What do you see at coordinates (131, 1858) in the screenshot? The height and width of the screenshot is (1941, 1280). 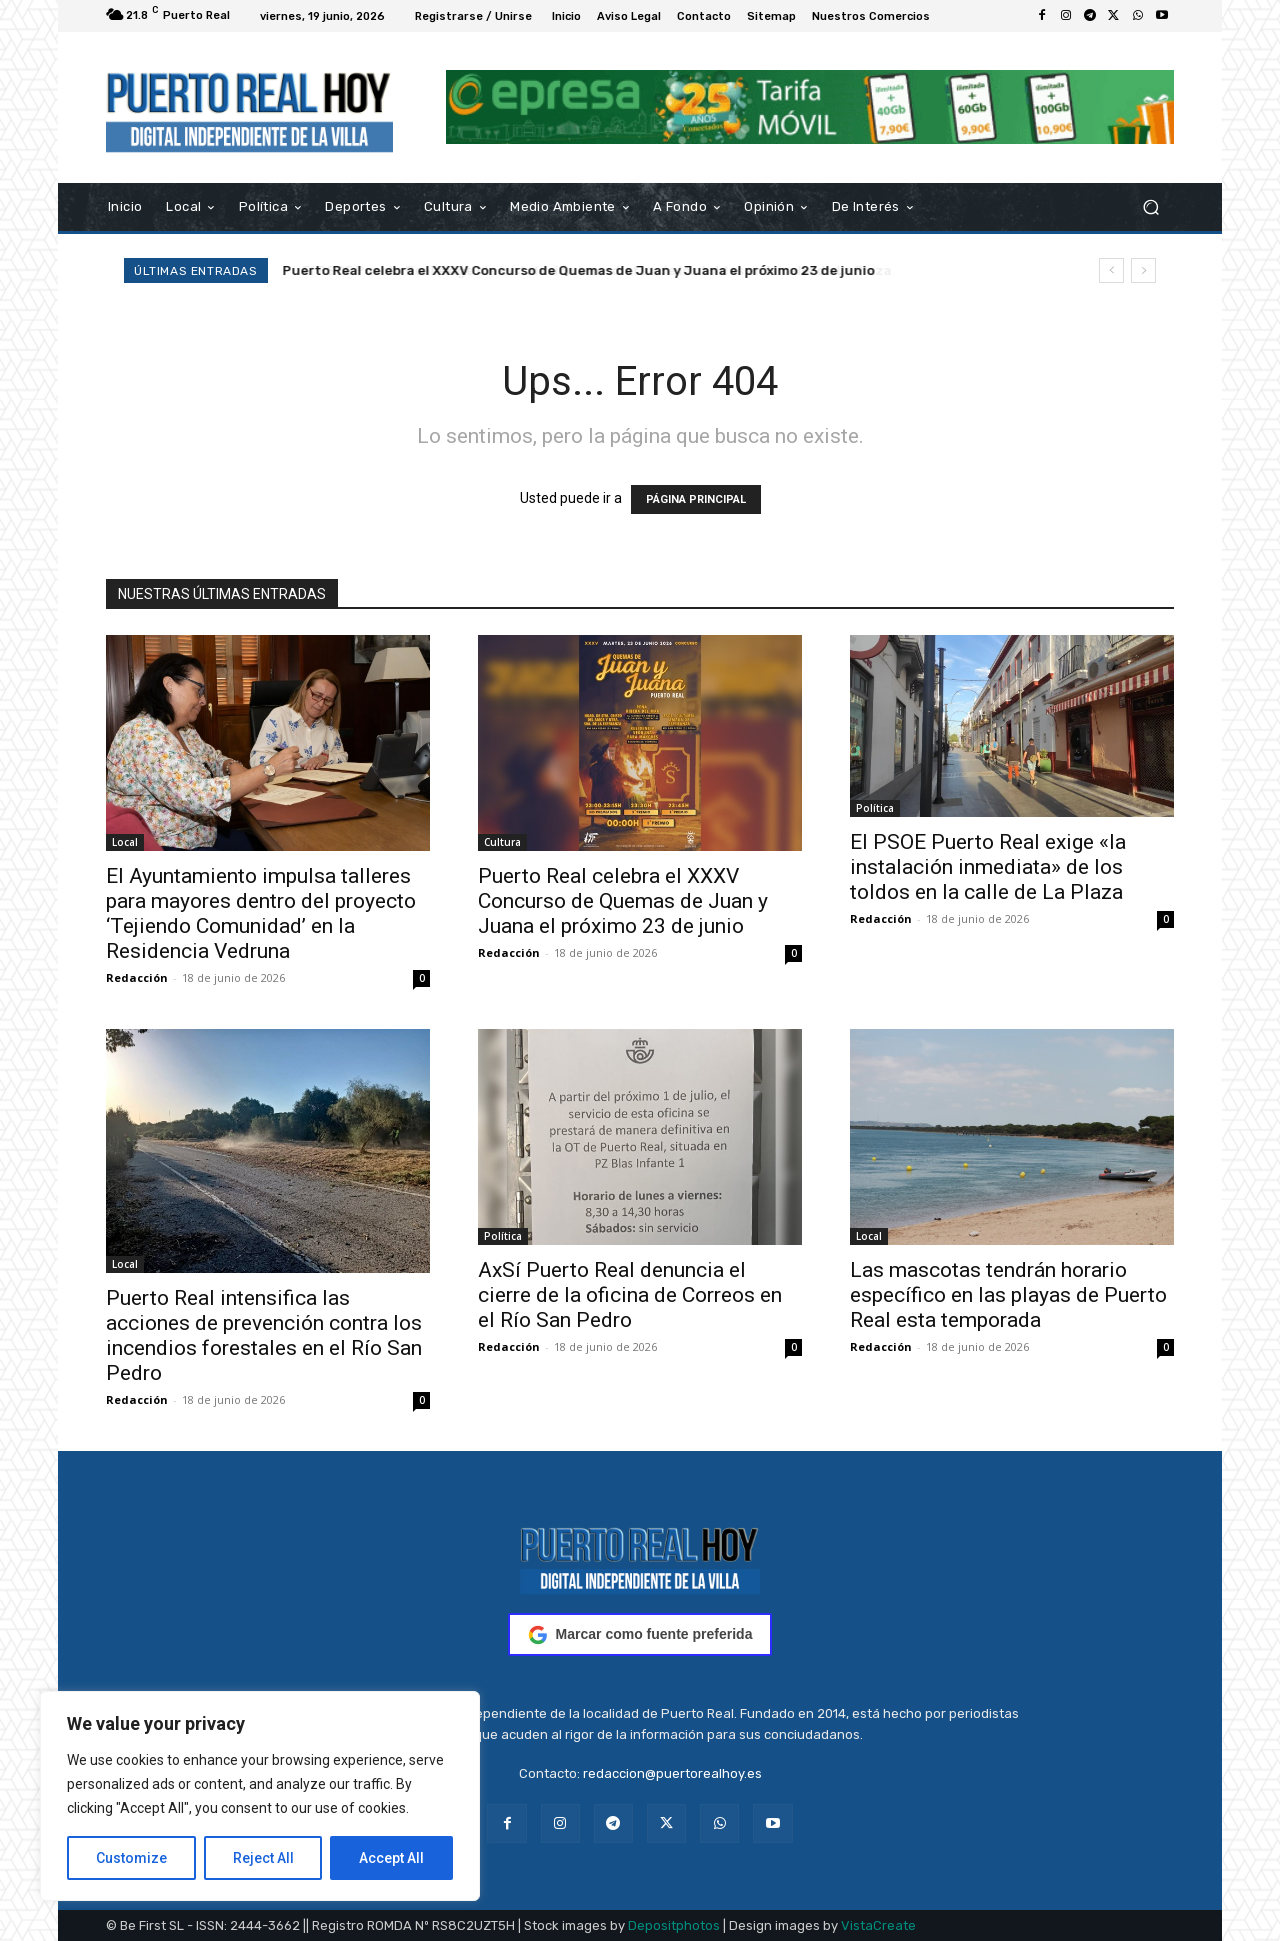 I see `Customize` at bounding box center [131, 1858].